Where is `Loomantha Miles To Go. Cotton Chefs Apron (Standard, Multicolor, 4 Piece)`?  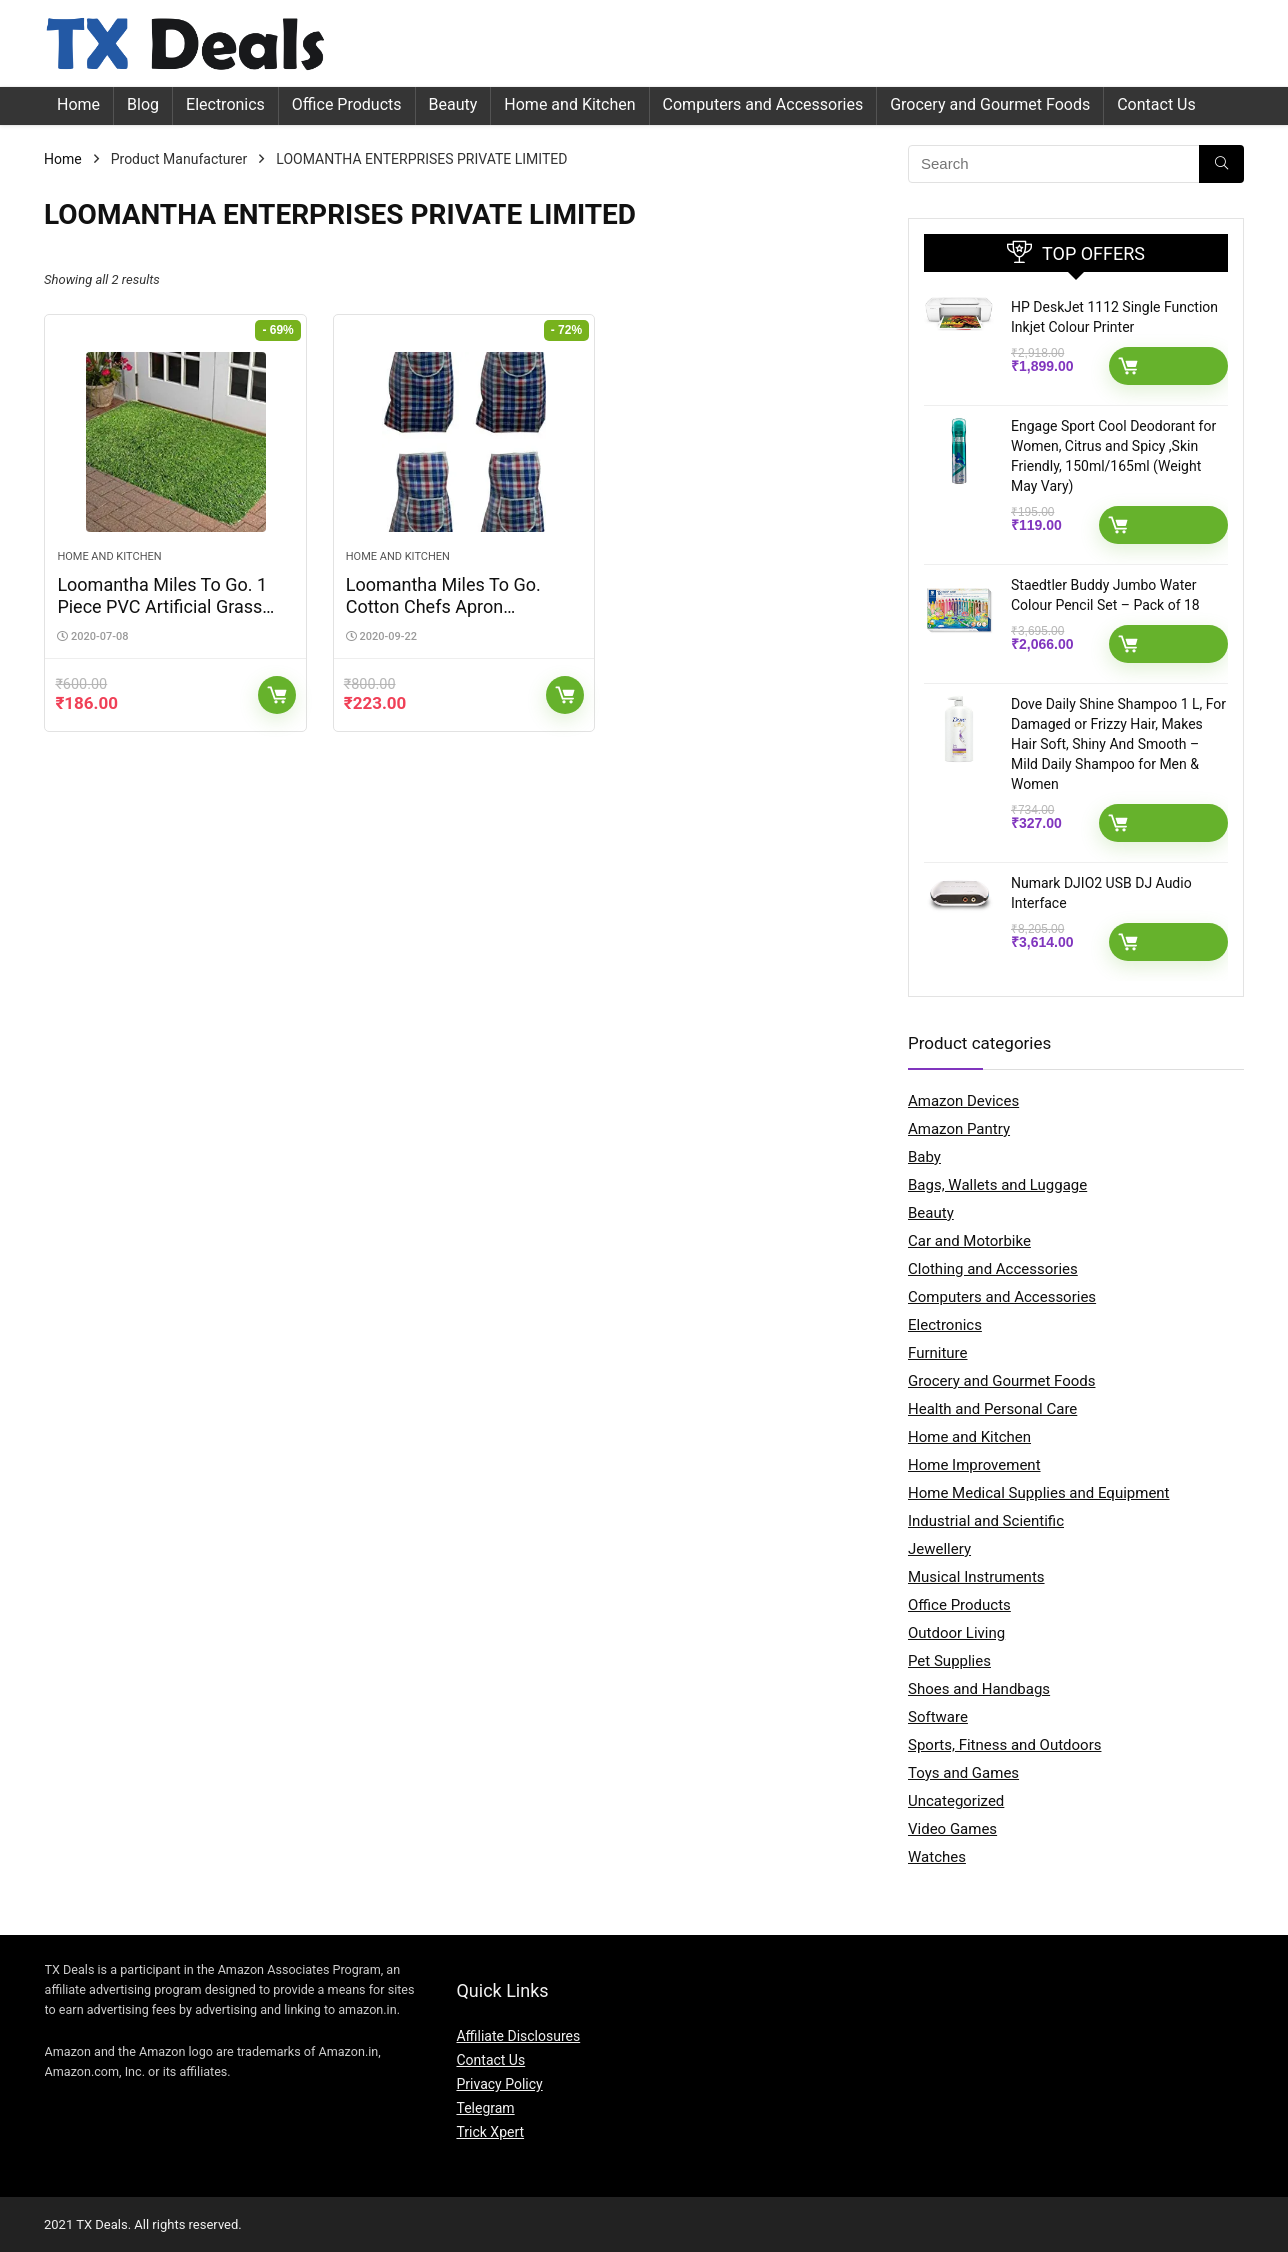
Loomantha Miles To Go. Cotton Chefs Apron (Standard, Multicolor, 4 Piece) is located at coordinates (443, 617).